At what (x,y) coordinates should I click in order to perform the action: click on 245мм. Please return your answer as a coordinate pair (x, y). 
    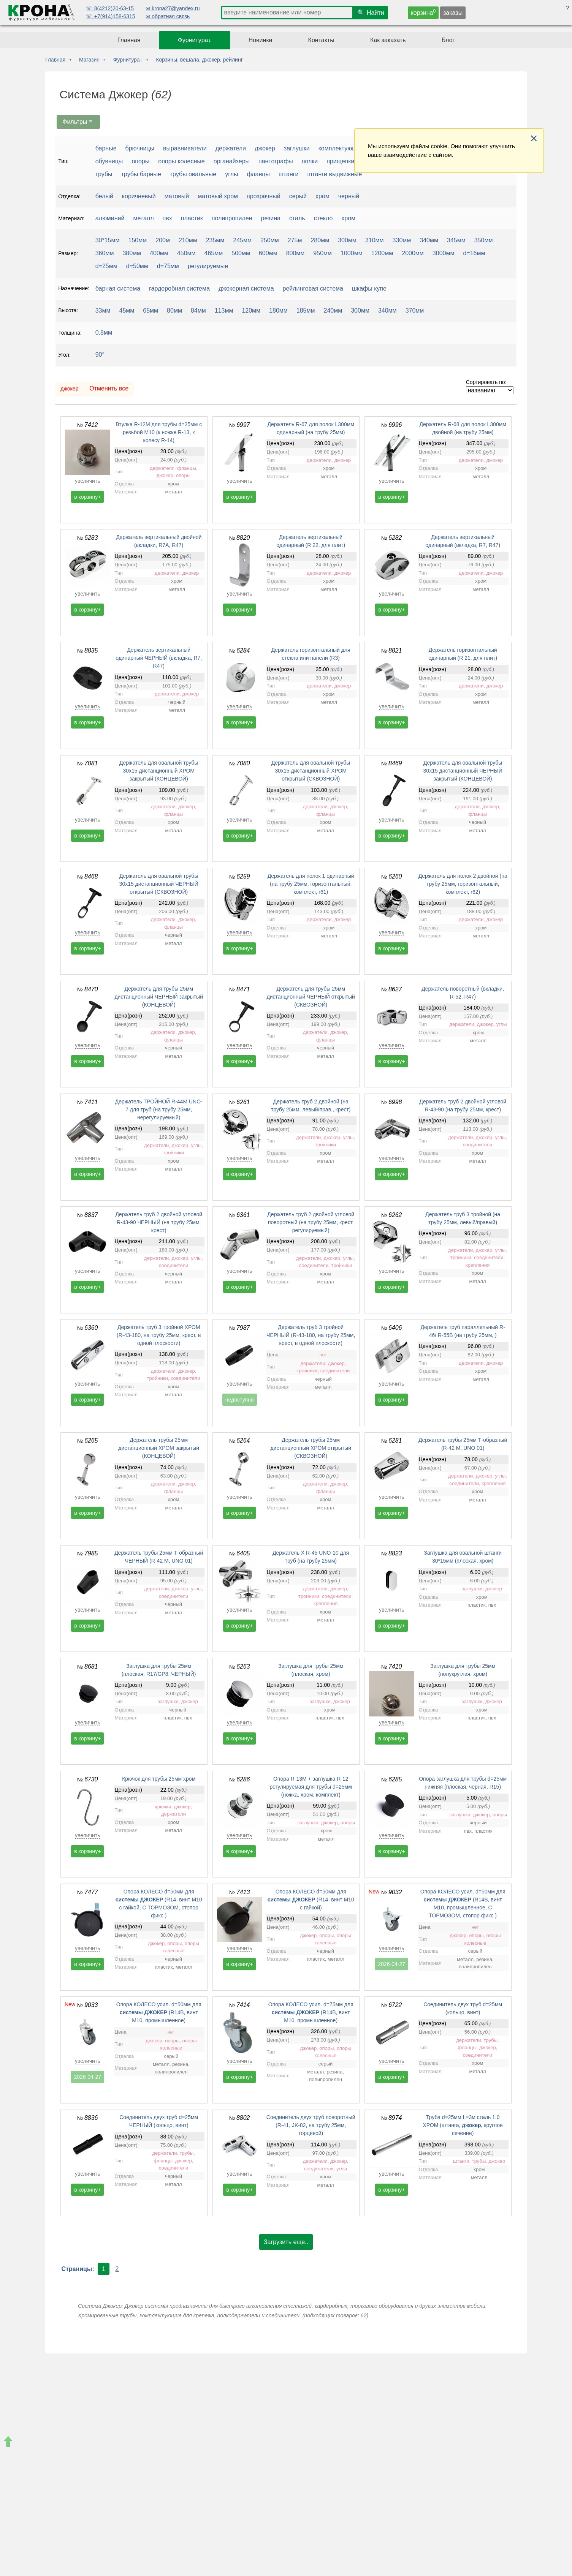
    Looking at the image, I should click on (242, 240).